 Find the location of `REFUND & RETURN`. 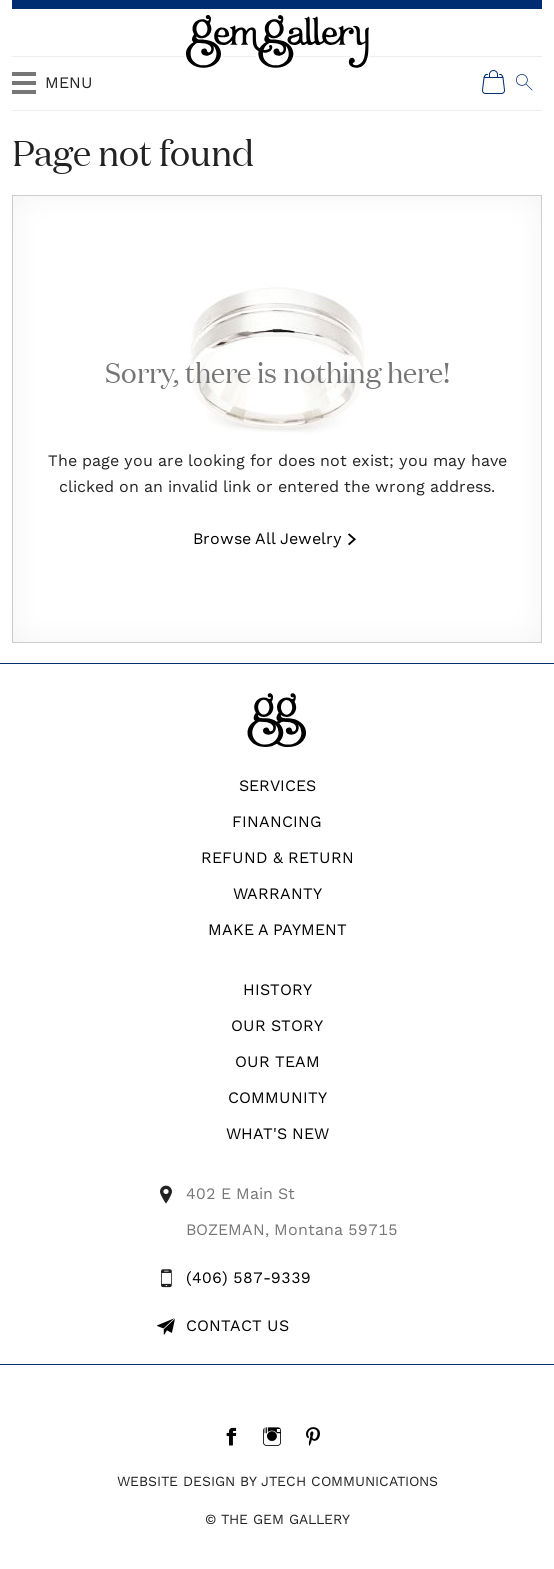

REFUND & RETURN is located at coordinates (277, 857).